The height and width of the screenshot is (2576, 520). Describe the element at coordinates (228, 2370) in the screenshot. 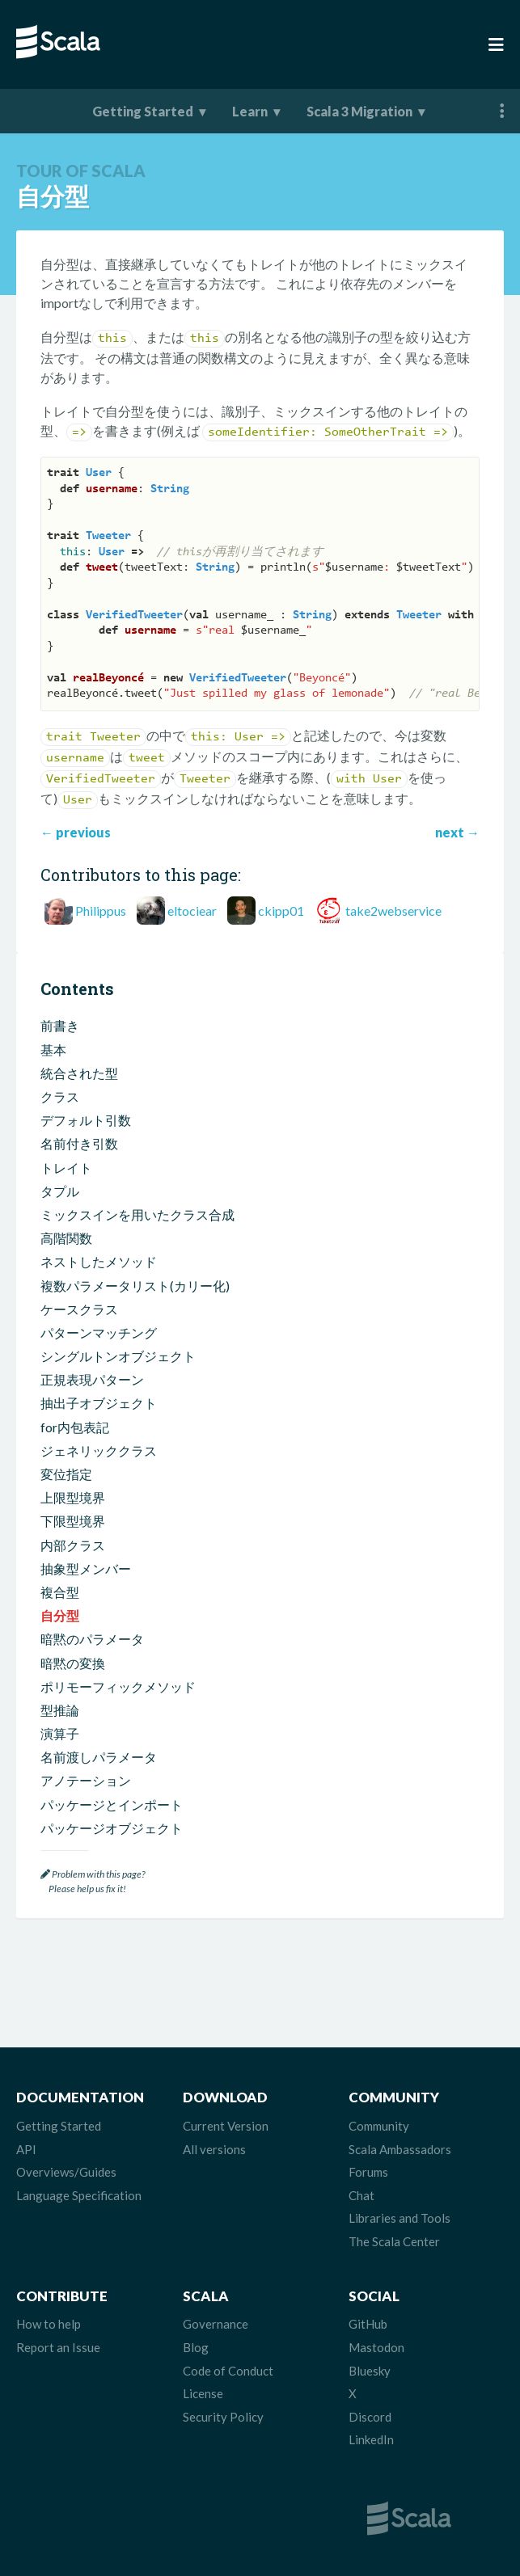

I see `Code of Conduct` at that location.